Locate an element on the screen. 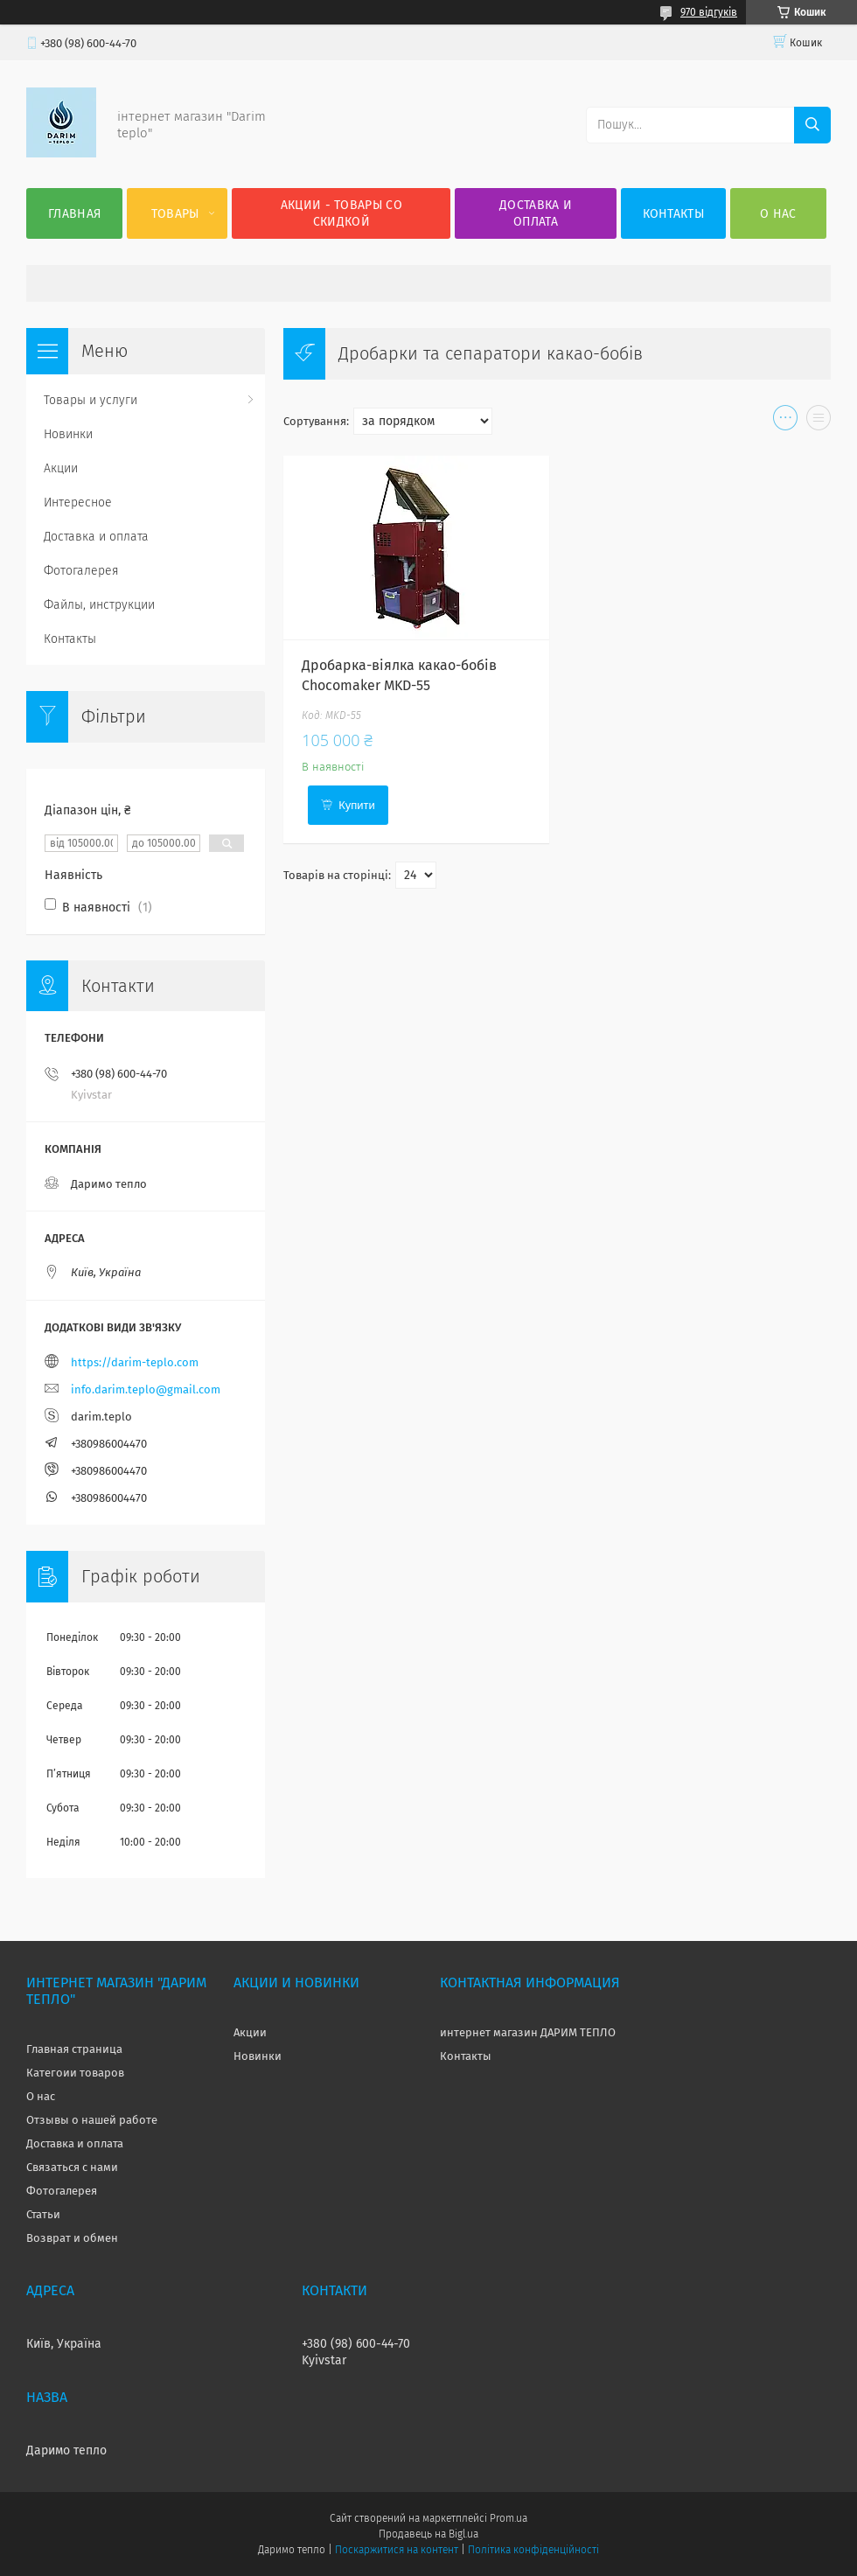  Возврат и обмен is located at coordinates (72, 2237).